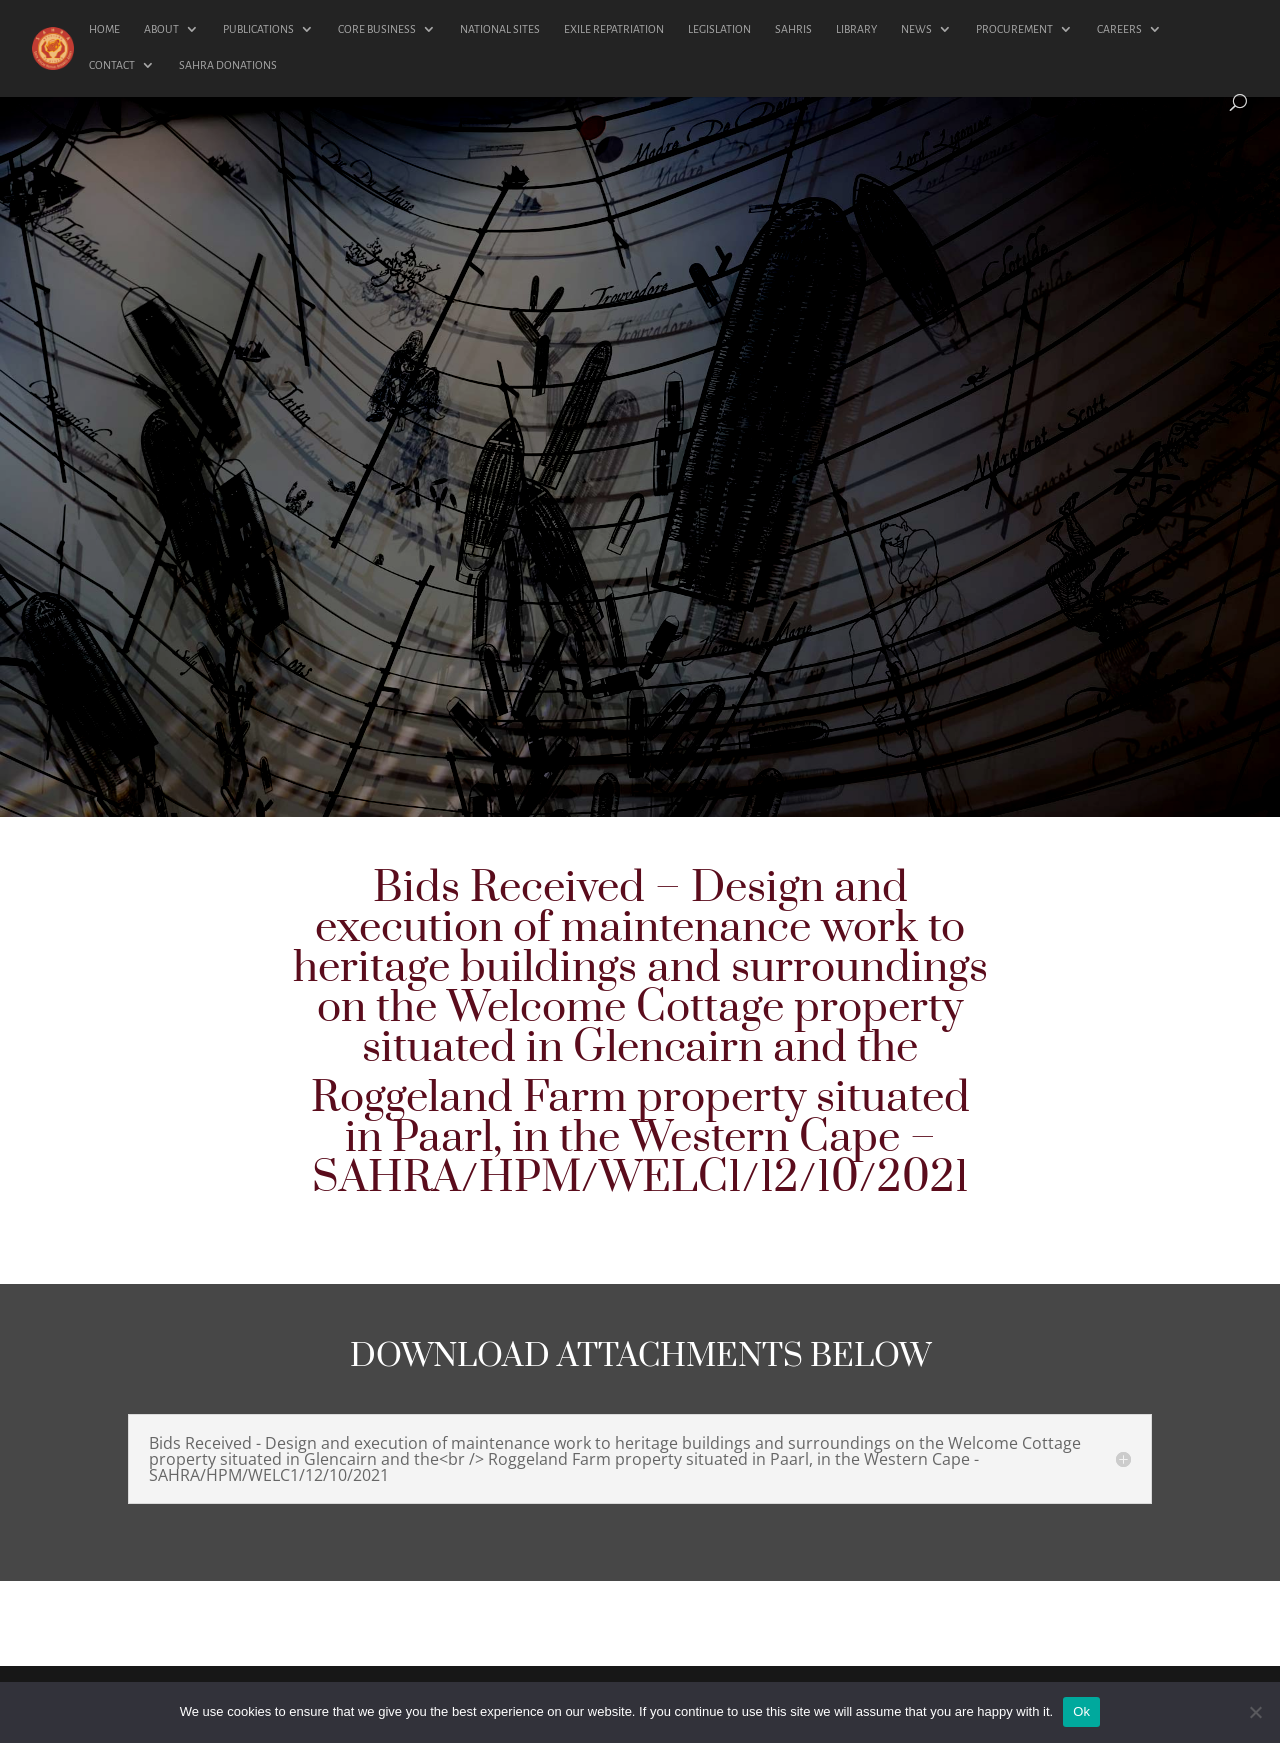 This screenshot has width=1280, height=1743. What do you see at coordinates (916, 29) in the screenshot?
I see `NEWS` at bounding box center [916, 29].